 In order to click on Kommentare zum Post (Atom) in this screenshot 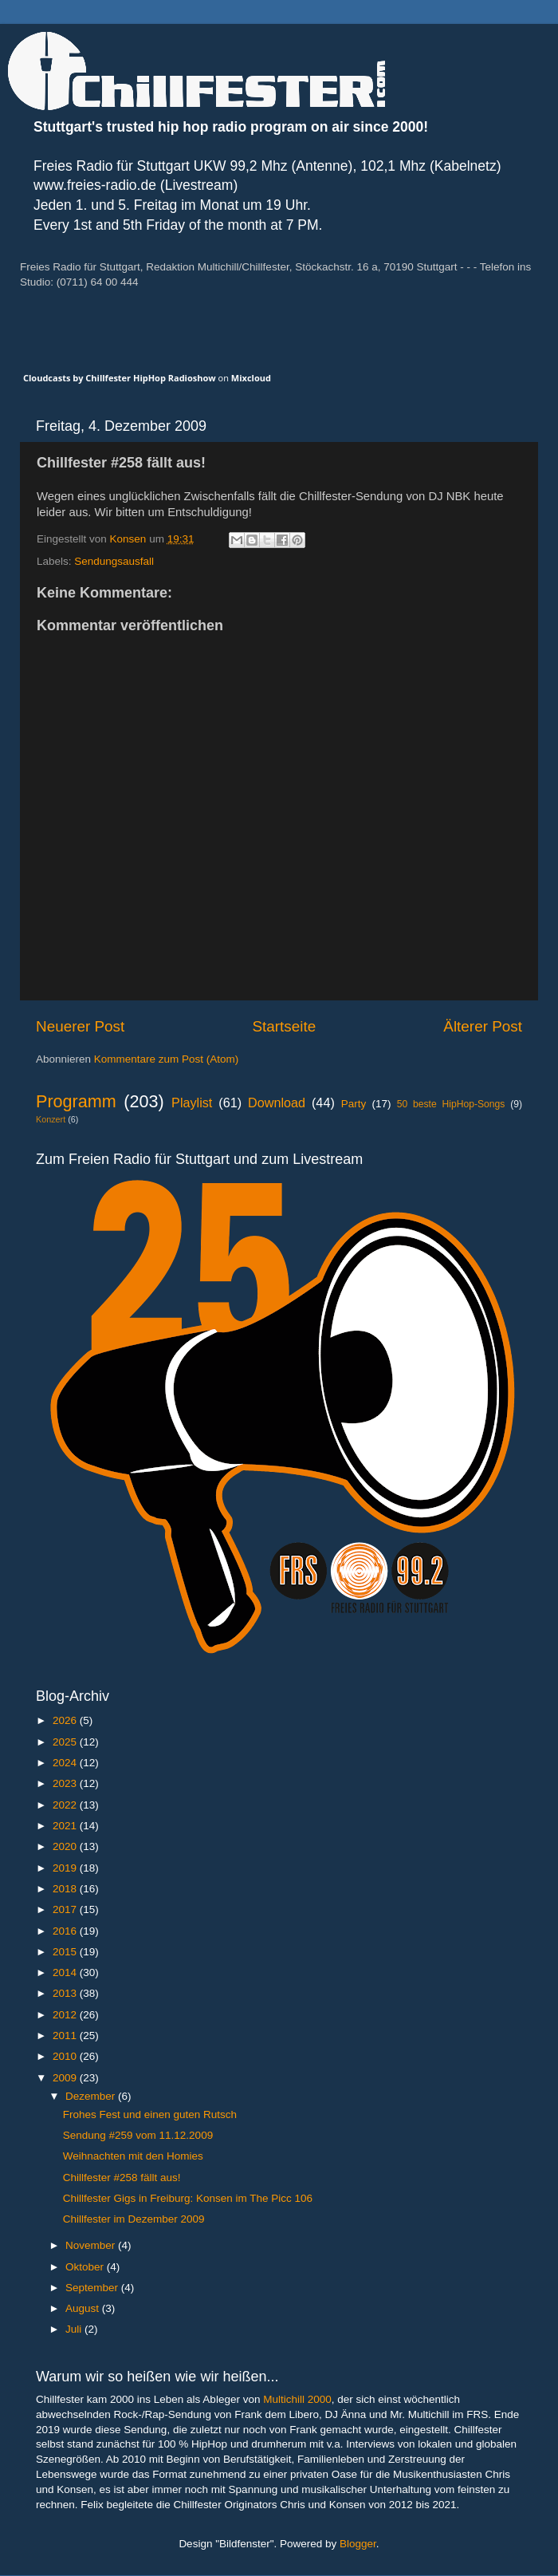, I will do `click(166, 1059)`.